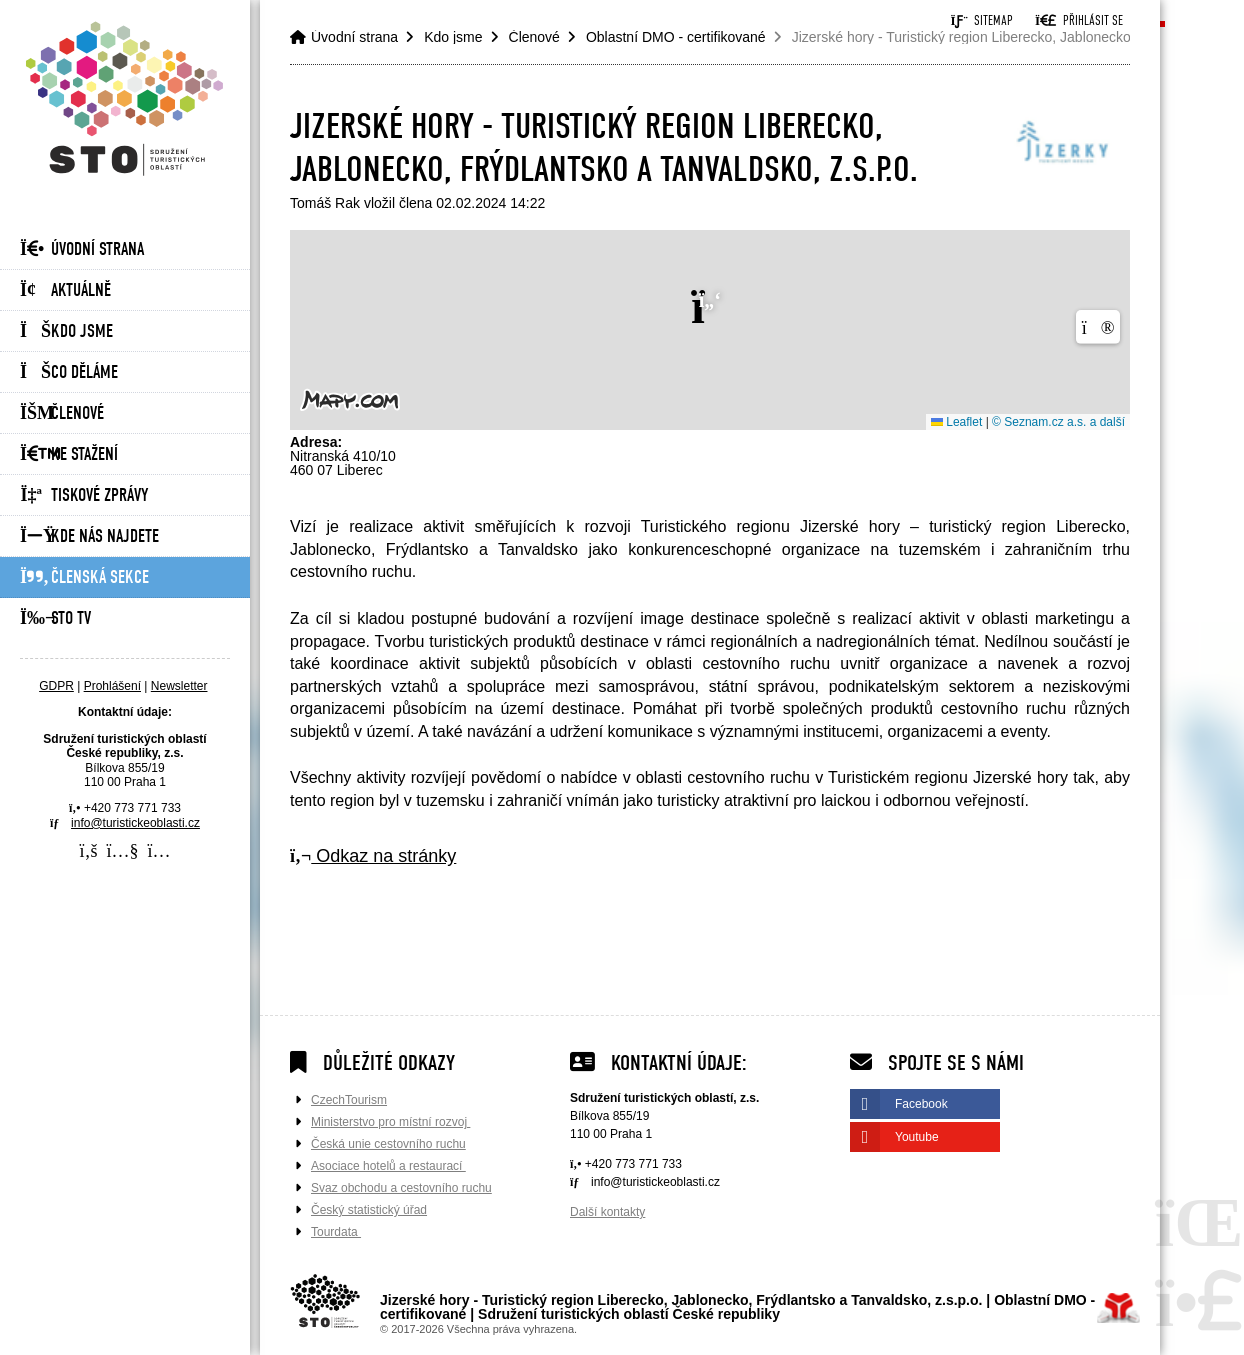  What do you see at coordinates (1118, 1308) in the screenshot?
I see `Tvorba www stránek` at bounding box center [1118, 1308].